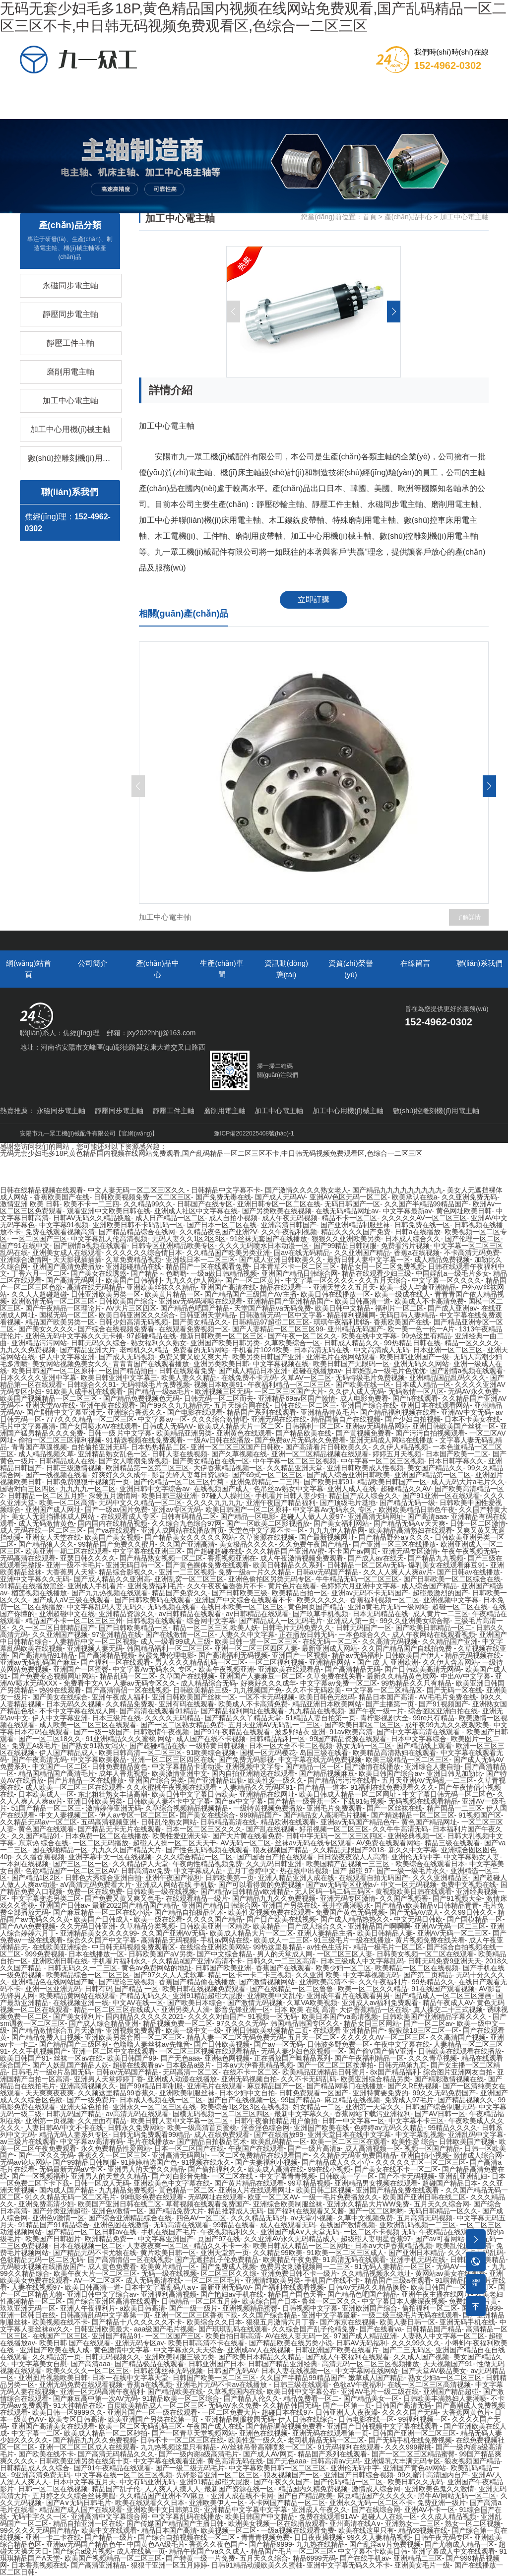 The height and width of the screenshot is (2576, 508). Describe the element at coordinates (109, 2530) in the screenshot. I see `欧美中文在线观看` at that location.